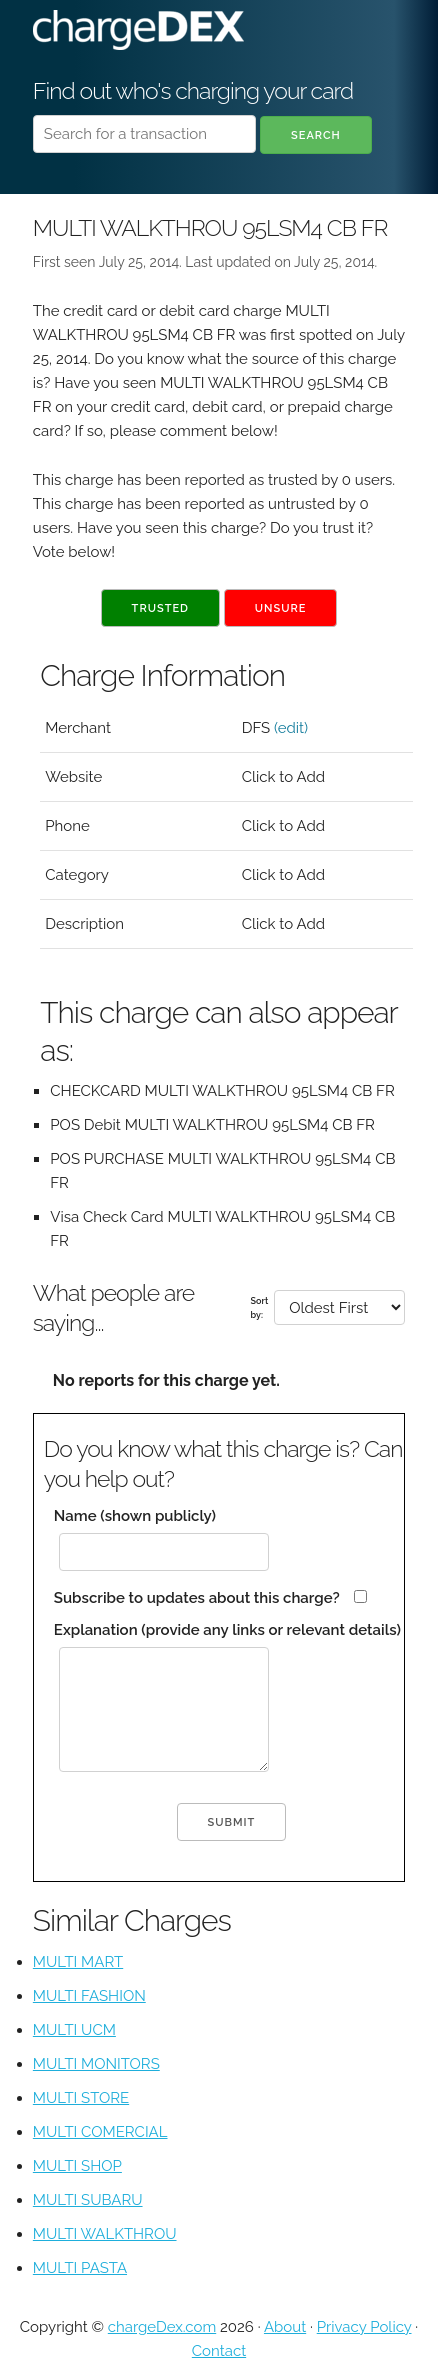  Describe the element at coordinates (89, 1996) in the screenshot. I see `MULTI FASHION` at that location.